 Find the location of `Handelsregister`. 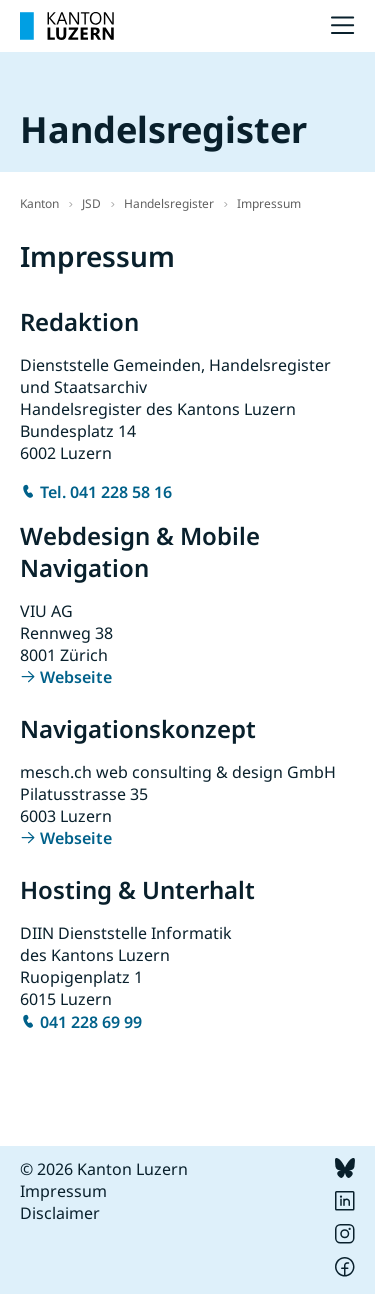

Handelsregister is located at coordinates (169, 203).